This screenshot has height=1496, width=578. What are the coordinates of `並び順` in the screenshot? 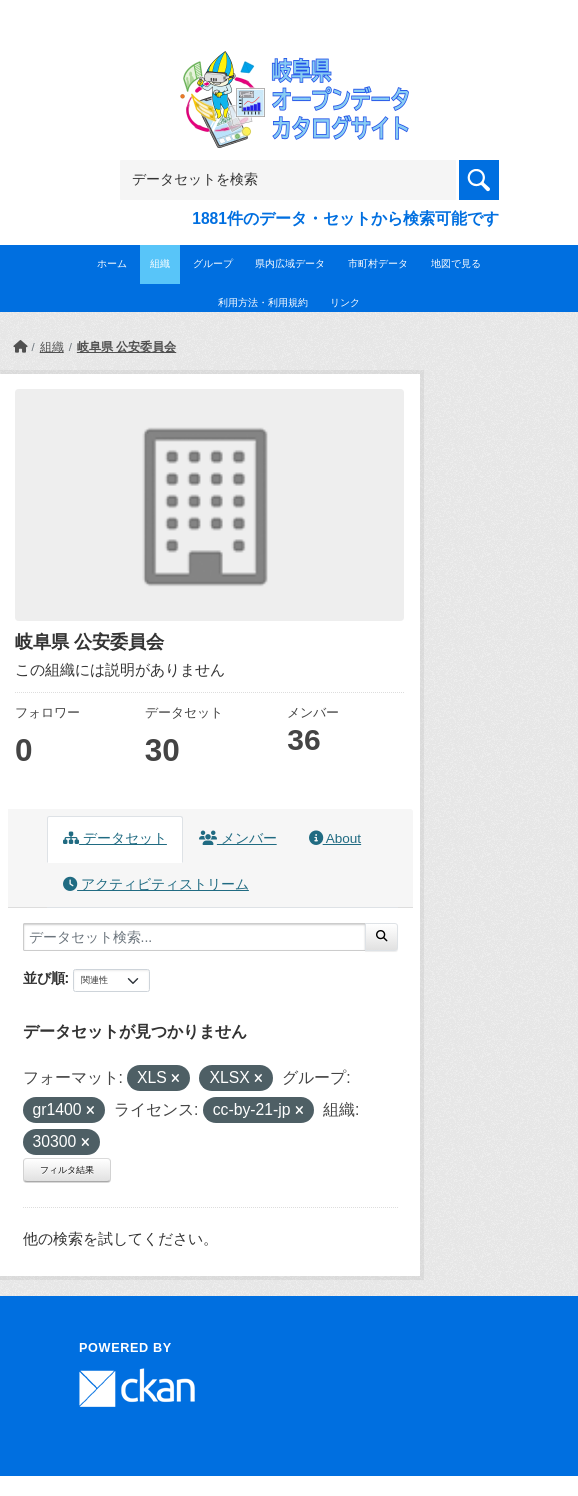 It's located at (44, 978).